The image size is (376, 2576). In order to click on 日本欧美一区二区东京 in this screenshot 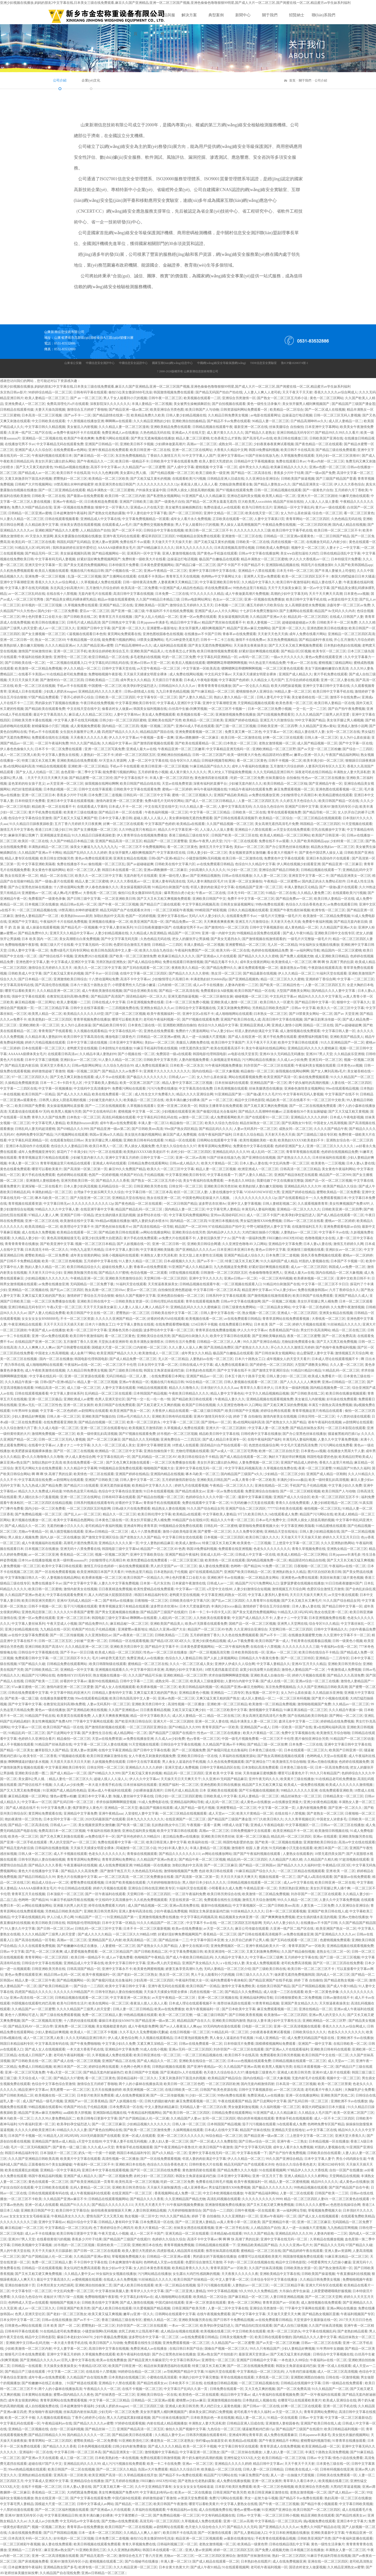, I will do `click(187, 1065)`.